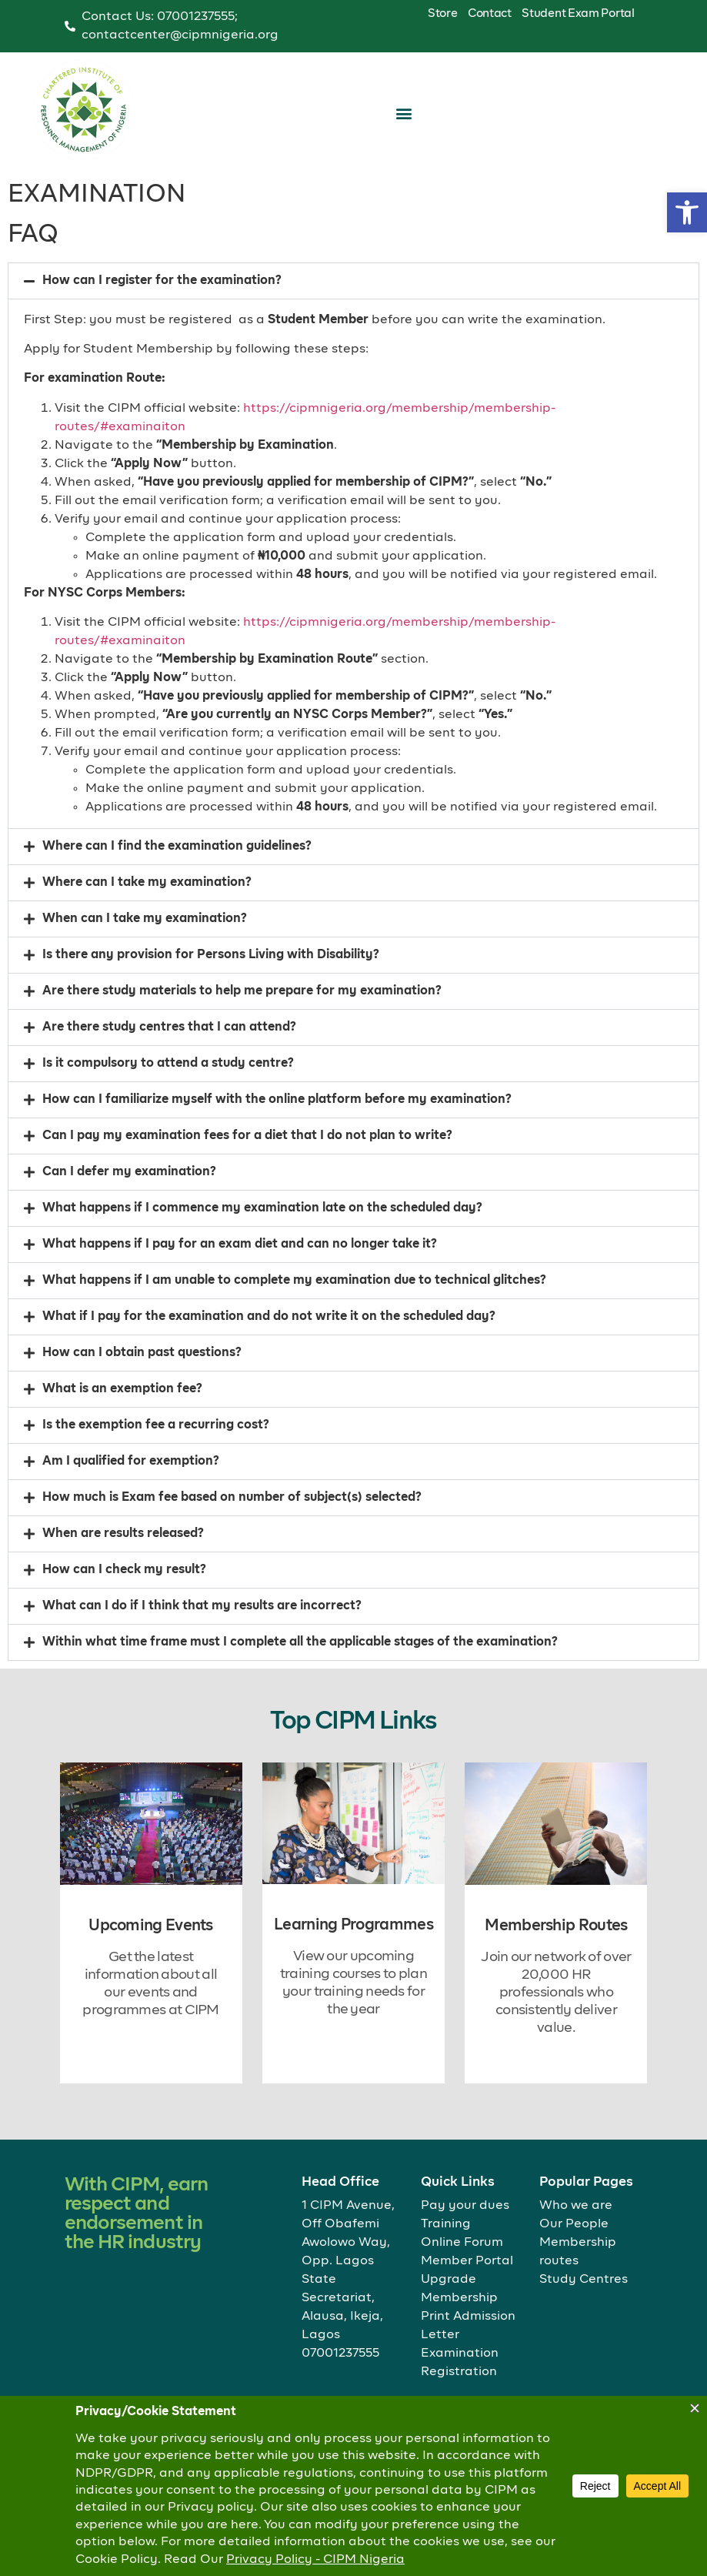 This screenshot has width=707, height=2576. What do you see at coordinates (467, 2261) in the screenshot?
I see `Member Portal` at bounding box center [467, 2261].